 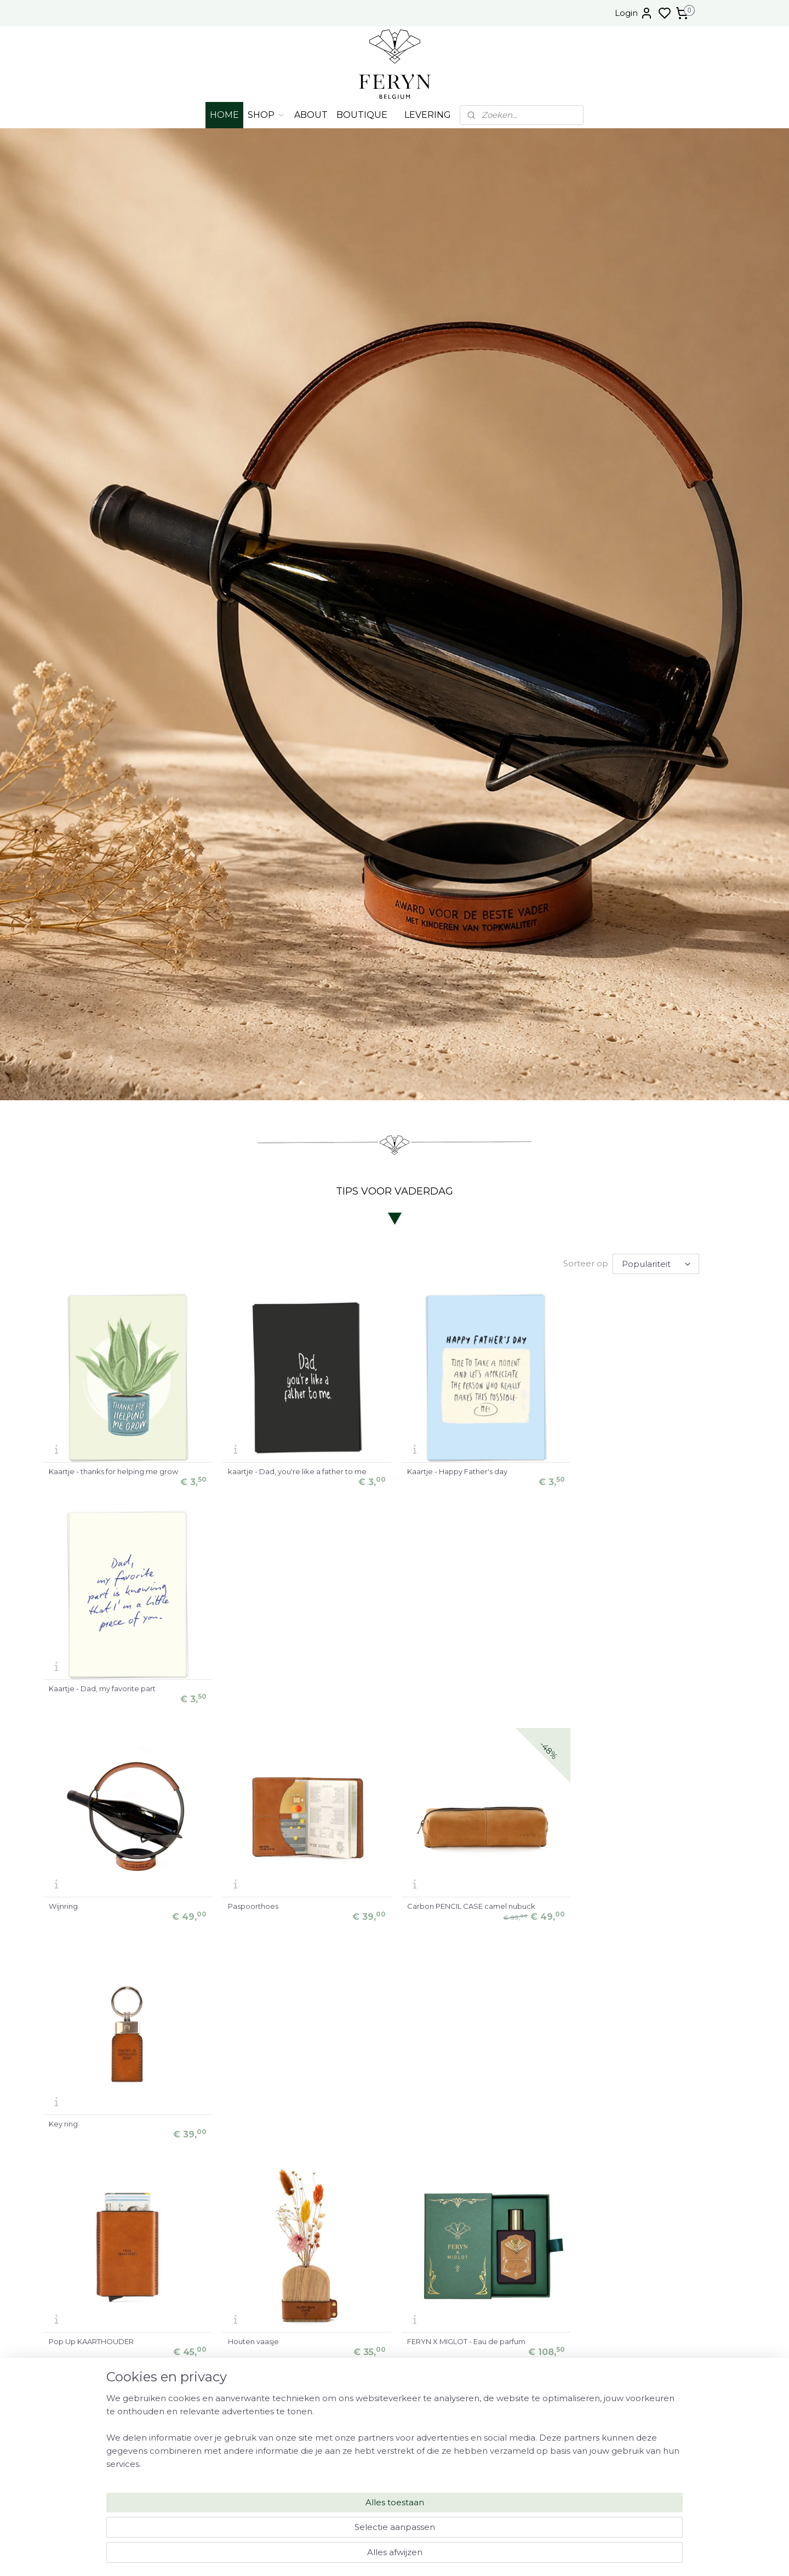 What do you see at coordinates (597, 1687) in the screenshot?
I see `Key ring` at bounding box center [597, 1687].